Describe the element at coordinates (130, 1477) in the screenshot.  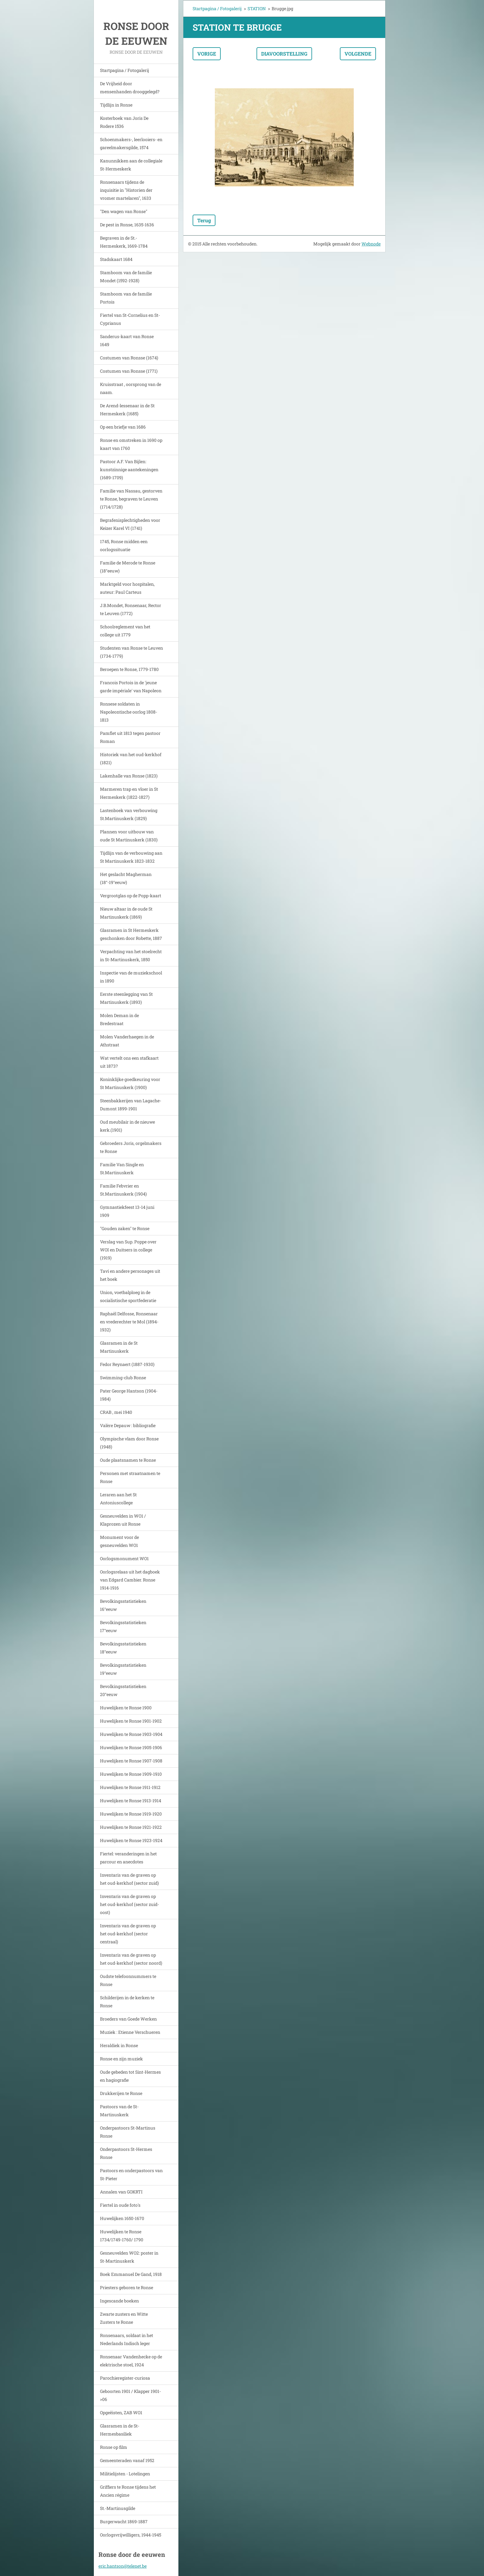
I see `Personen met straatnamen te Ronse` at that location.